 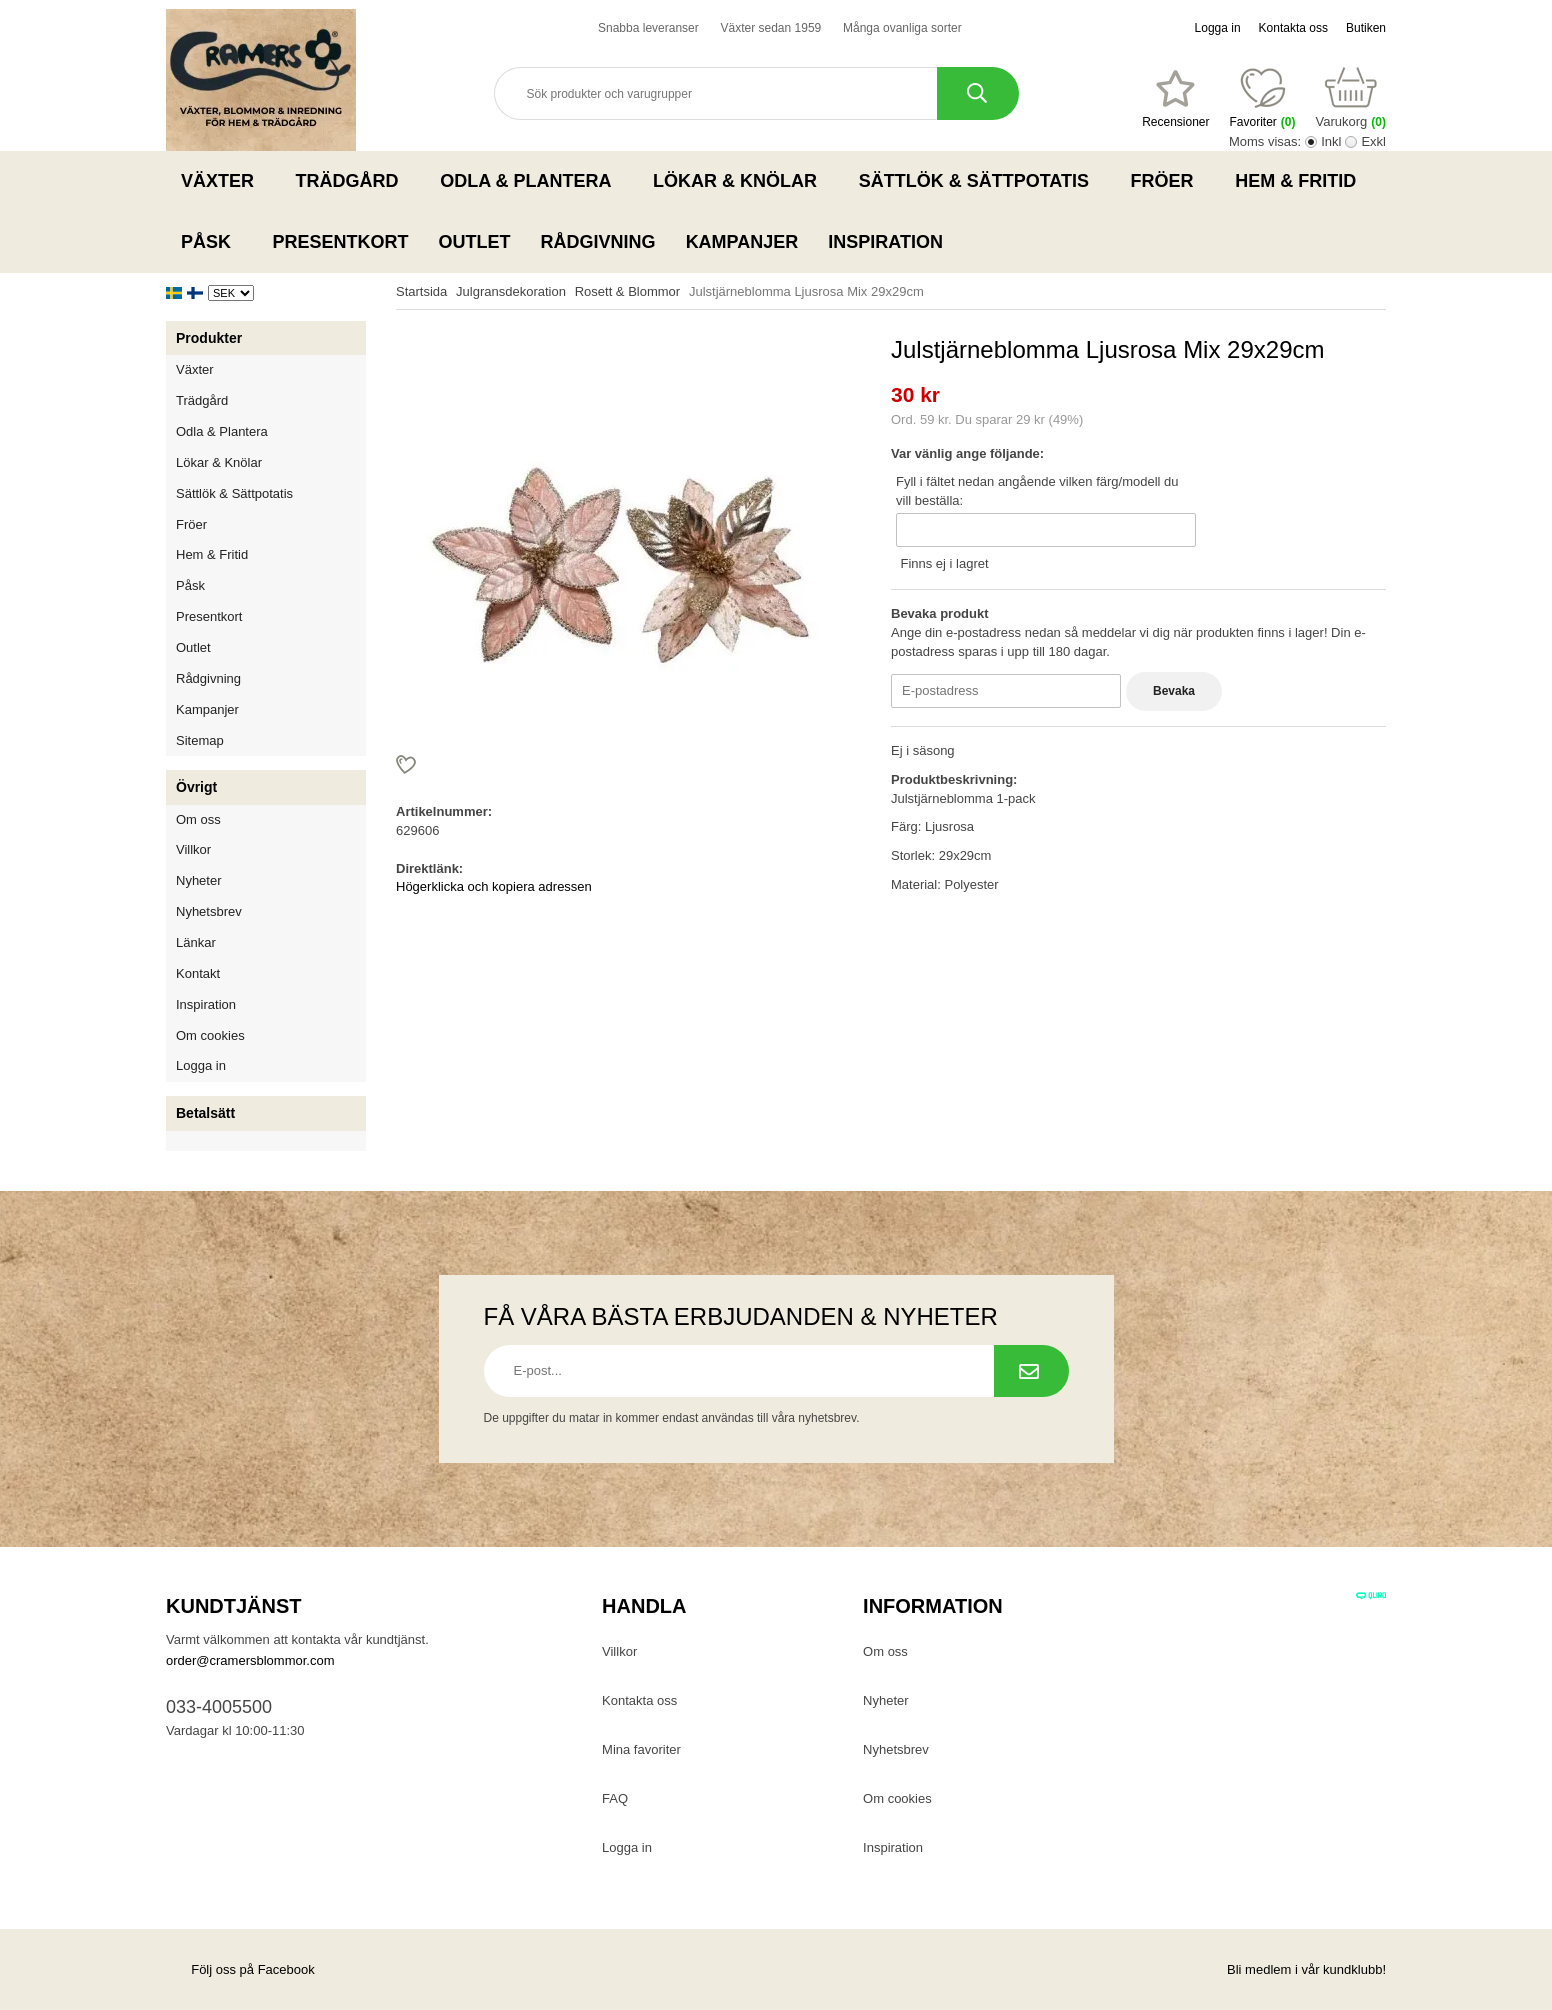 What do you see at coordinates (199, 880) in the screenshot?
I see `Nyheter` at bounding box center [199, 880].